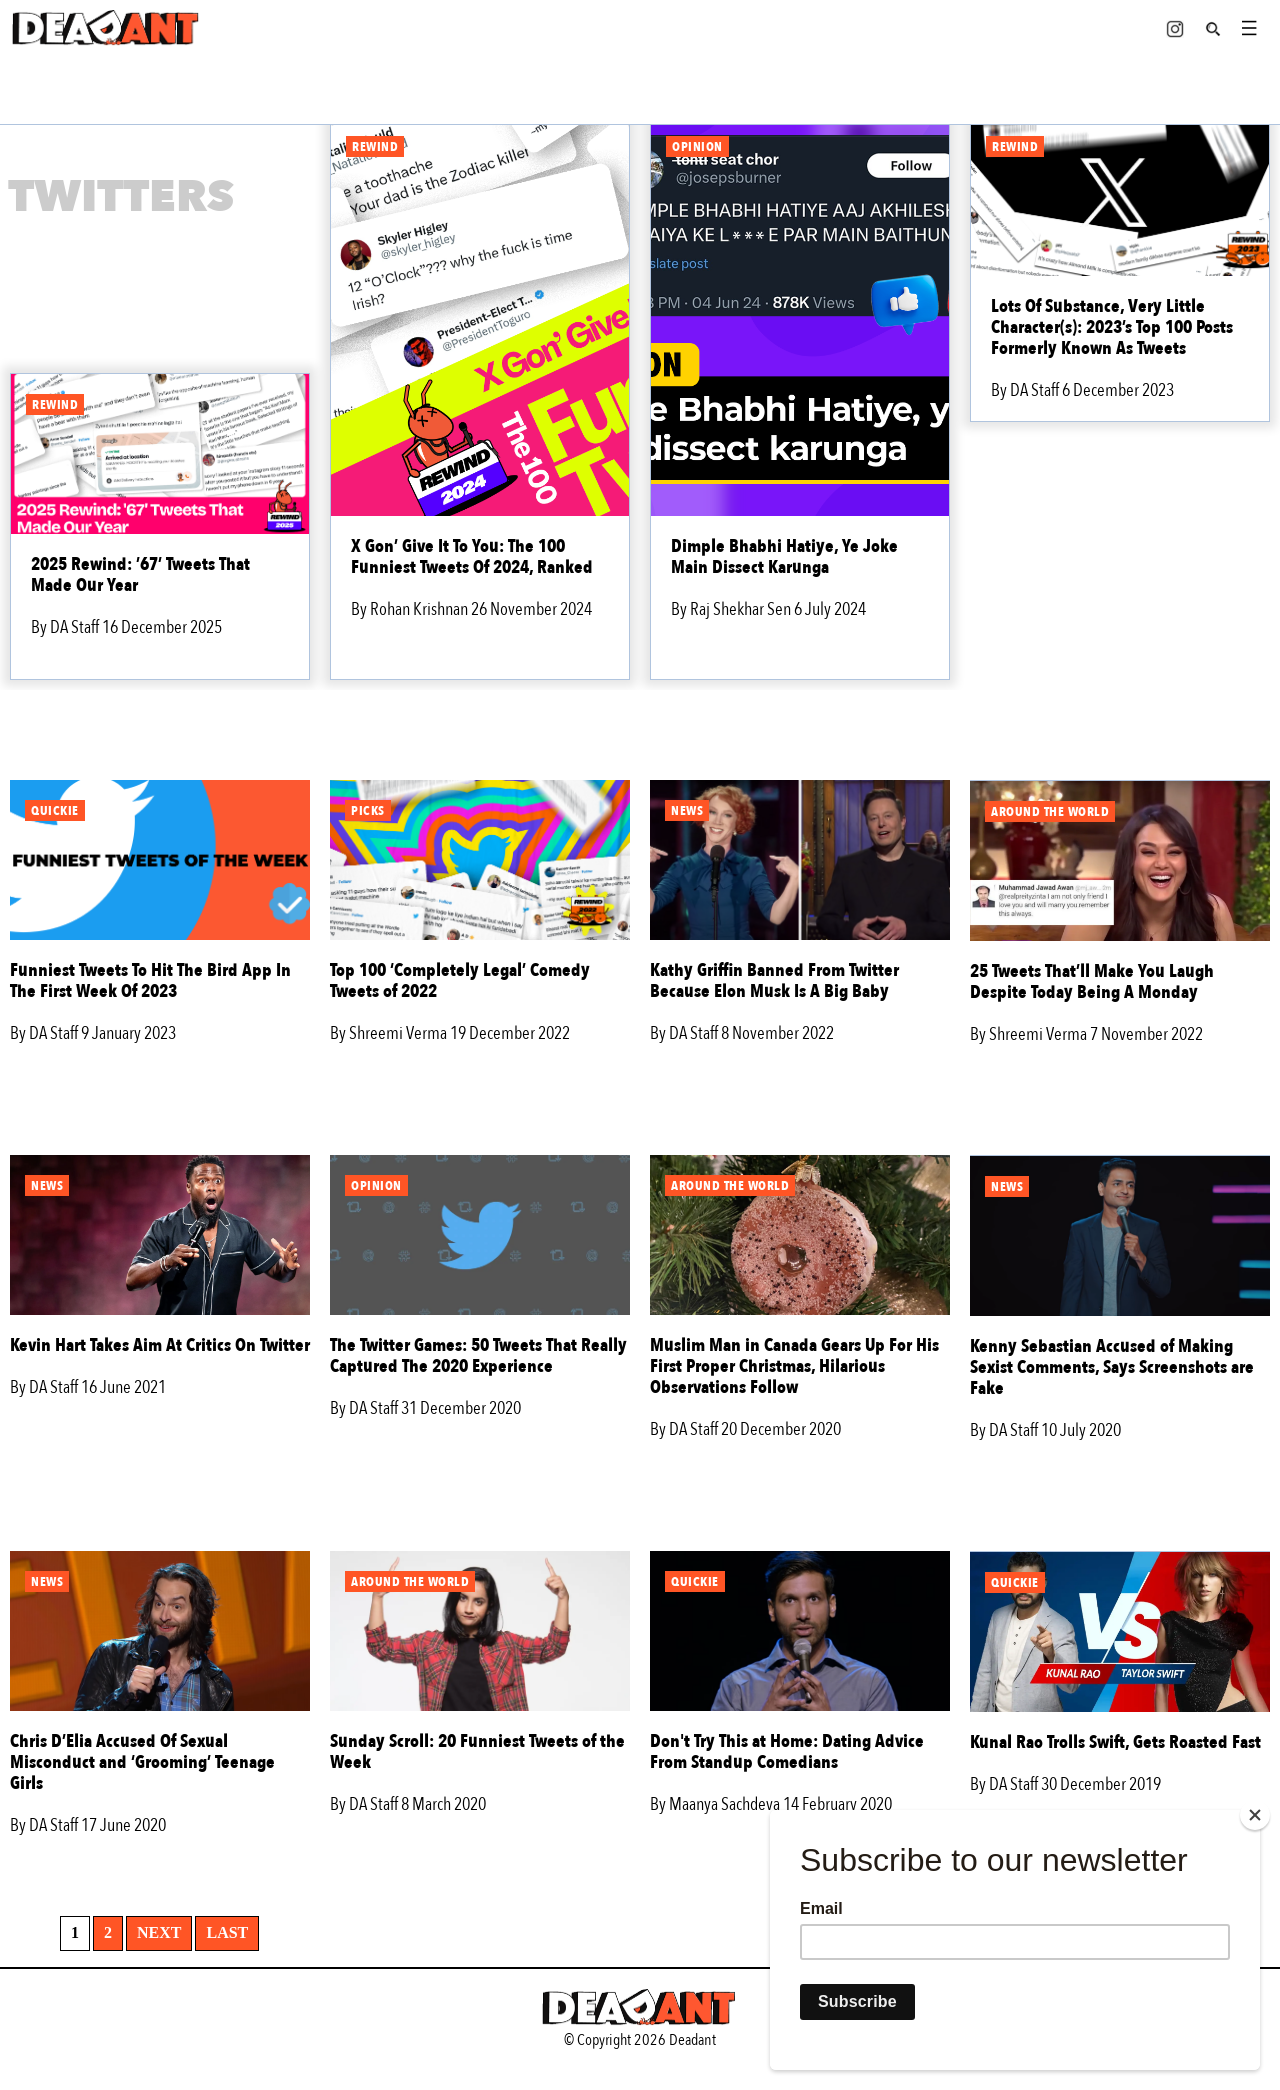 The height and width of the screenshot is (2090, 1280). I want to click on Funniest Tweets To Hit The Bird App In The First Week Of 2023, so click(150, 981).